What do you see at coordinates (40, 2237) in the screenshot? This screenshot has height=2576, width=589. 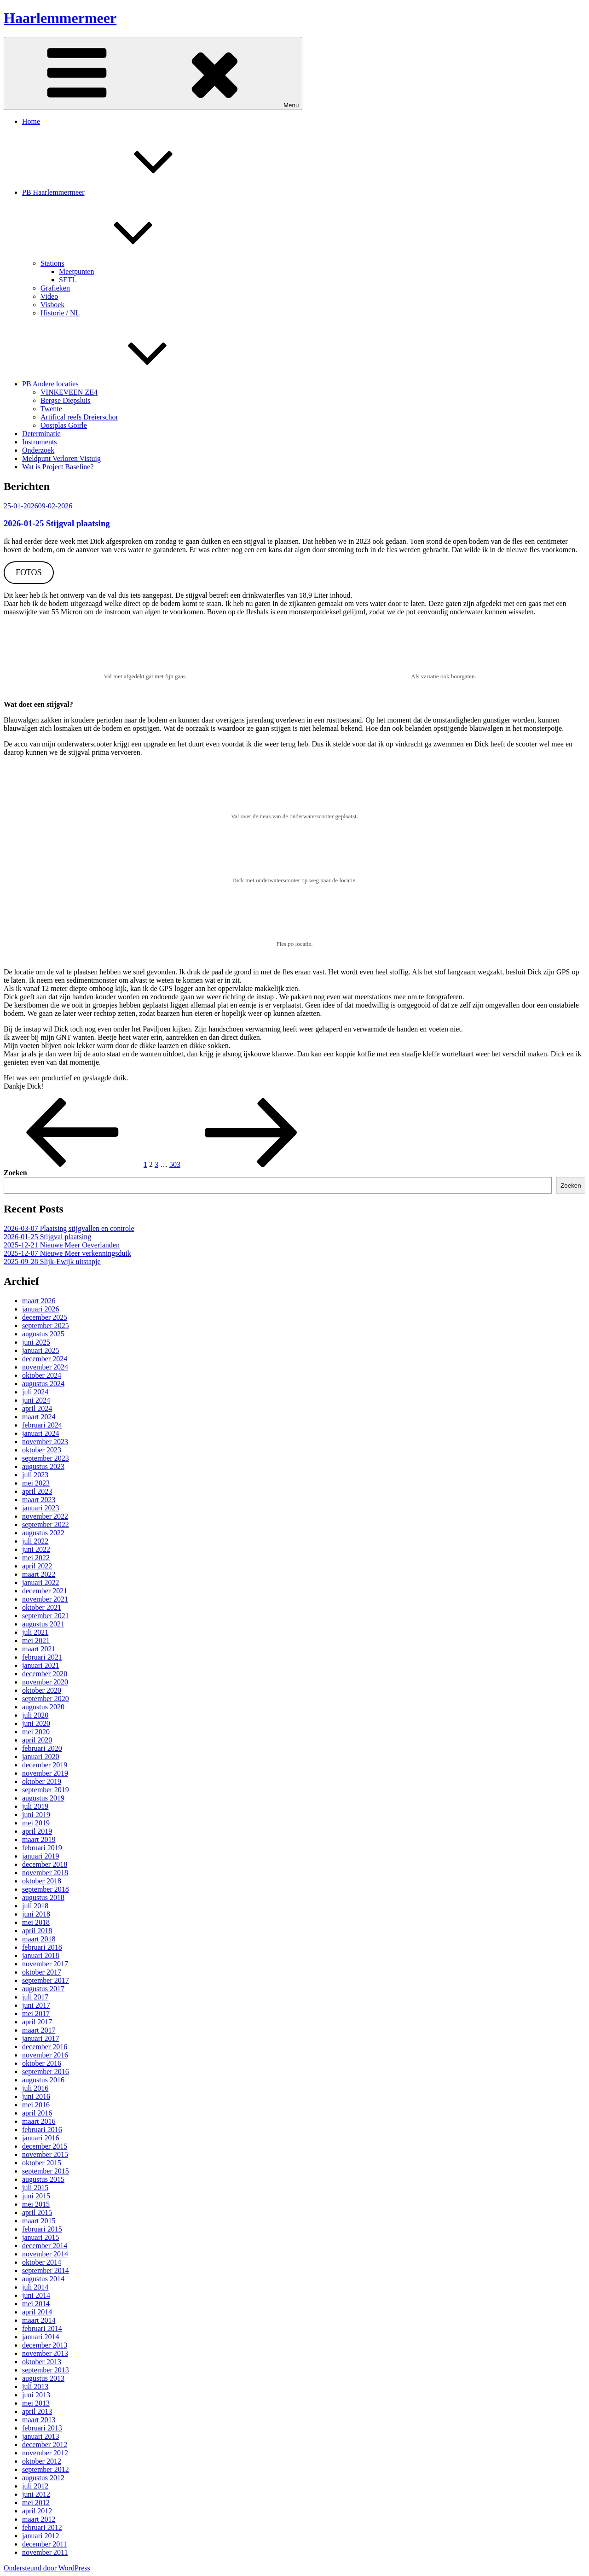 I see `januari 2015` at bounding box center [40, 2237].